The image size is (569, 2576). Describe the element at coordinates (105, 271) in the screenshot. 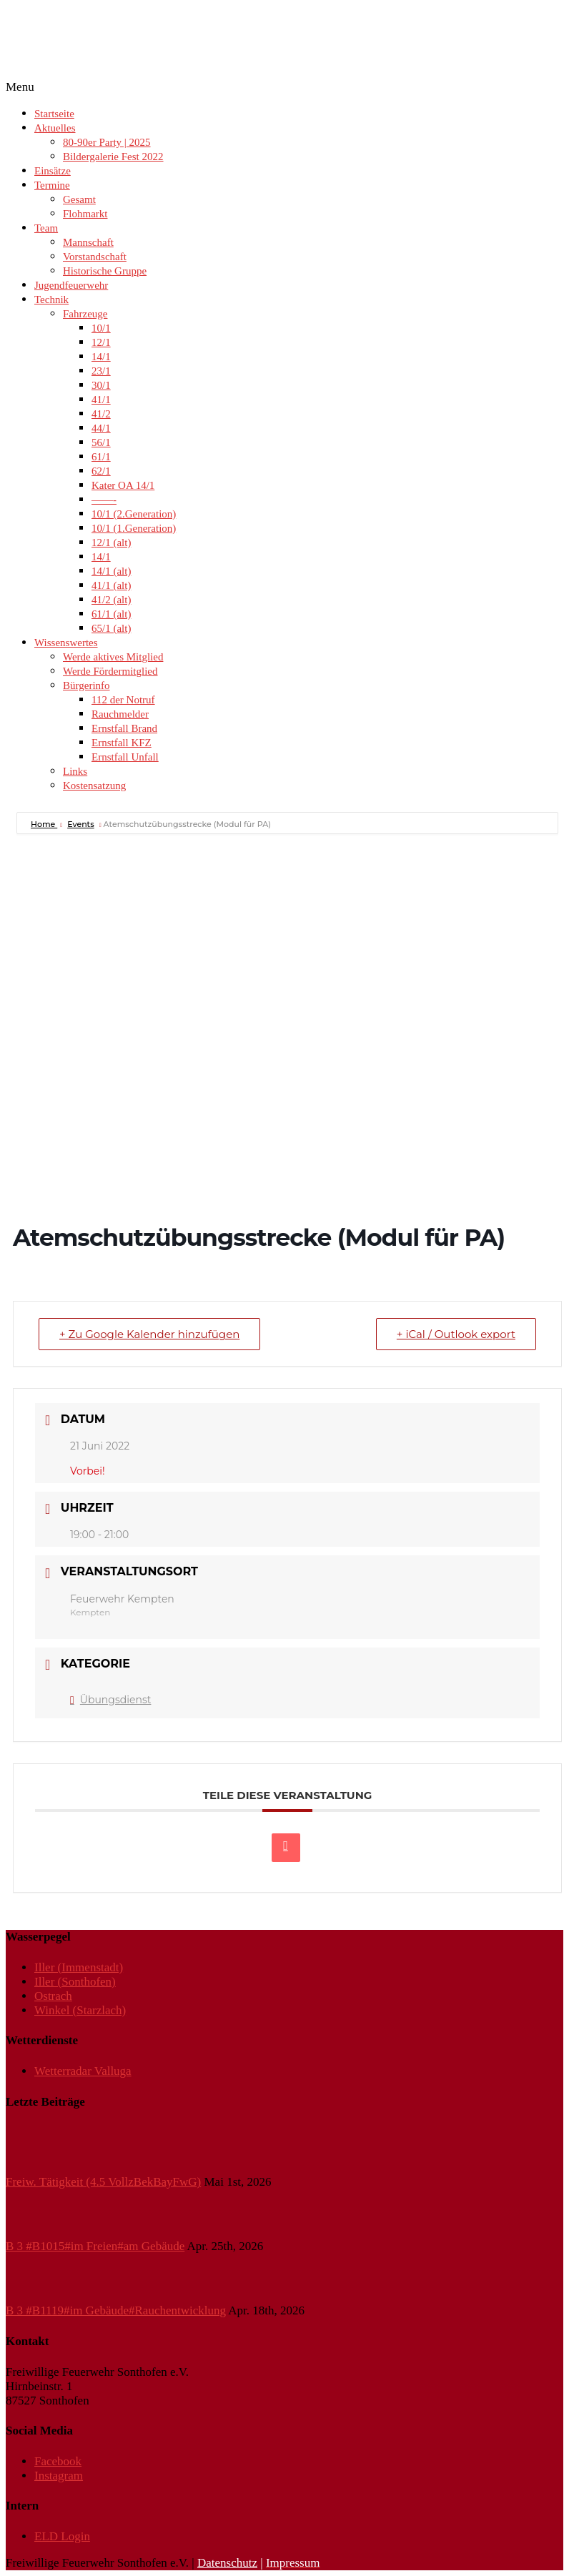

I see `Historische Gruppe` at that location.